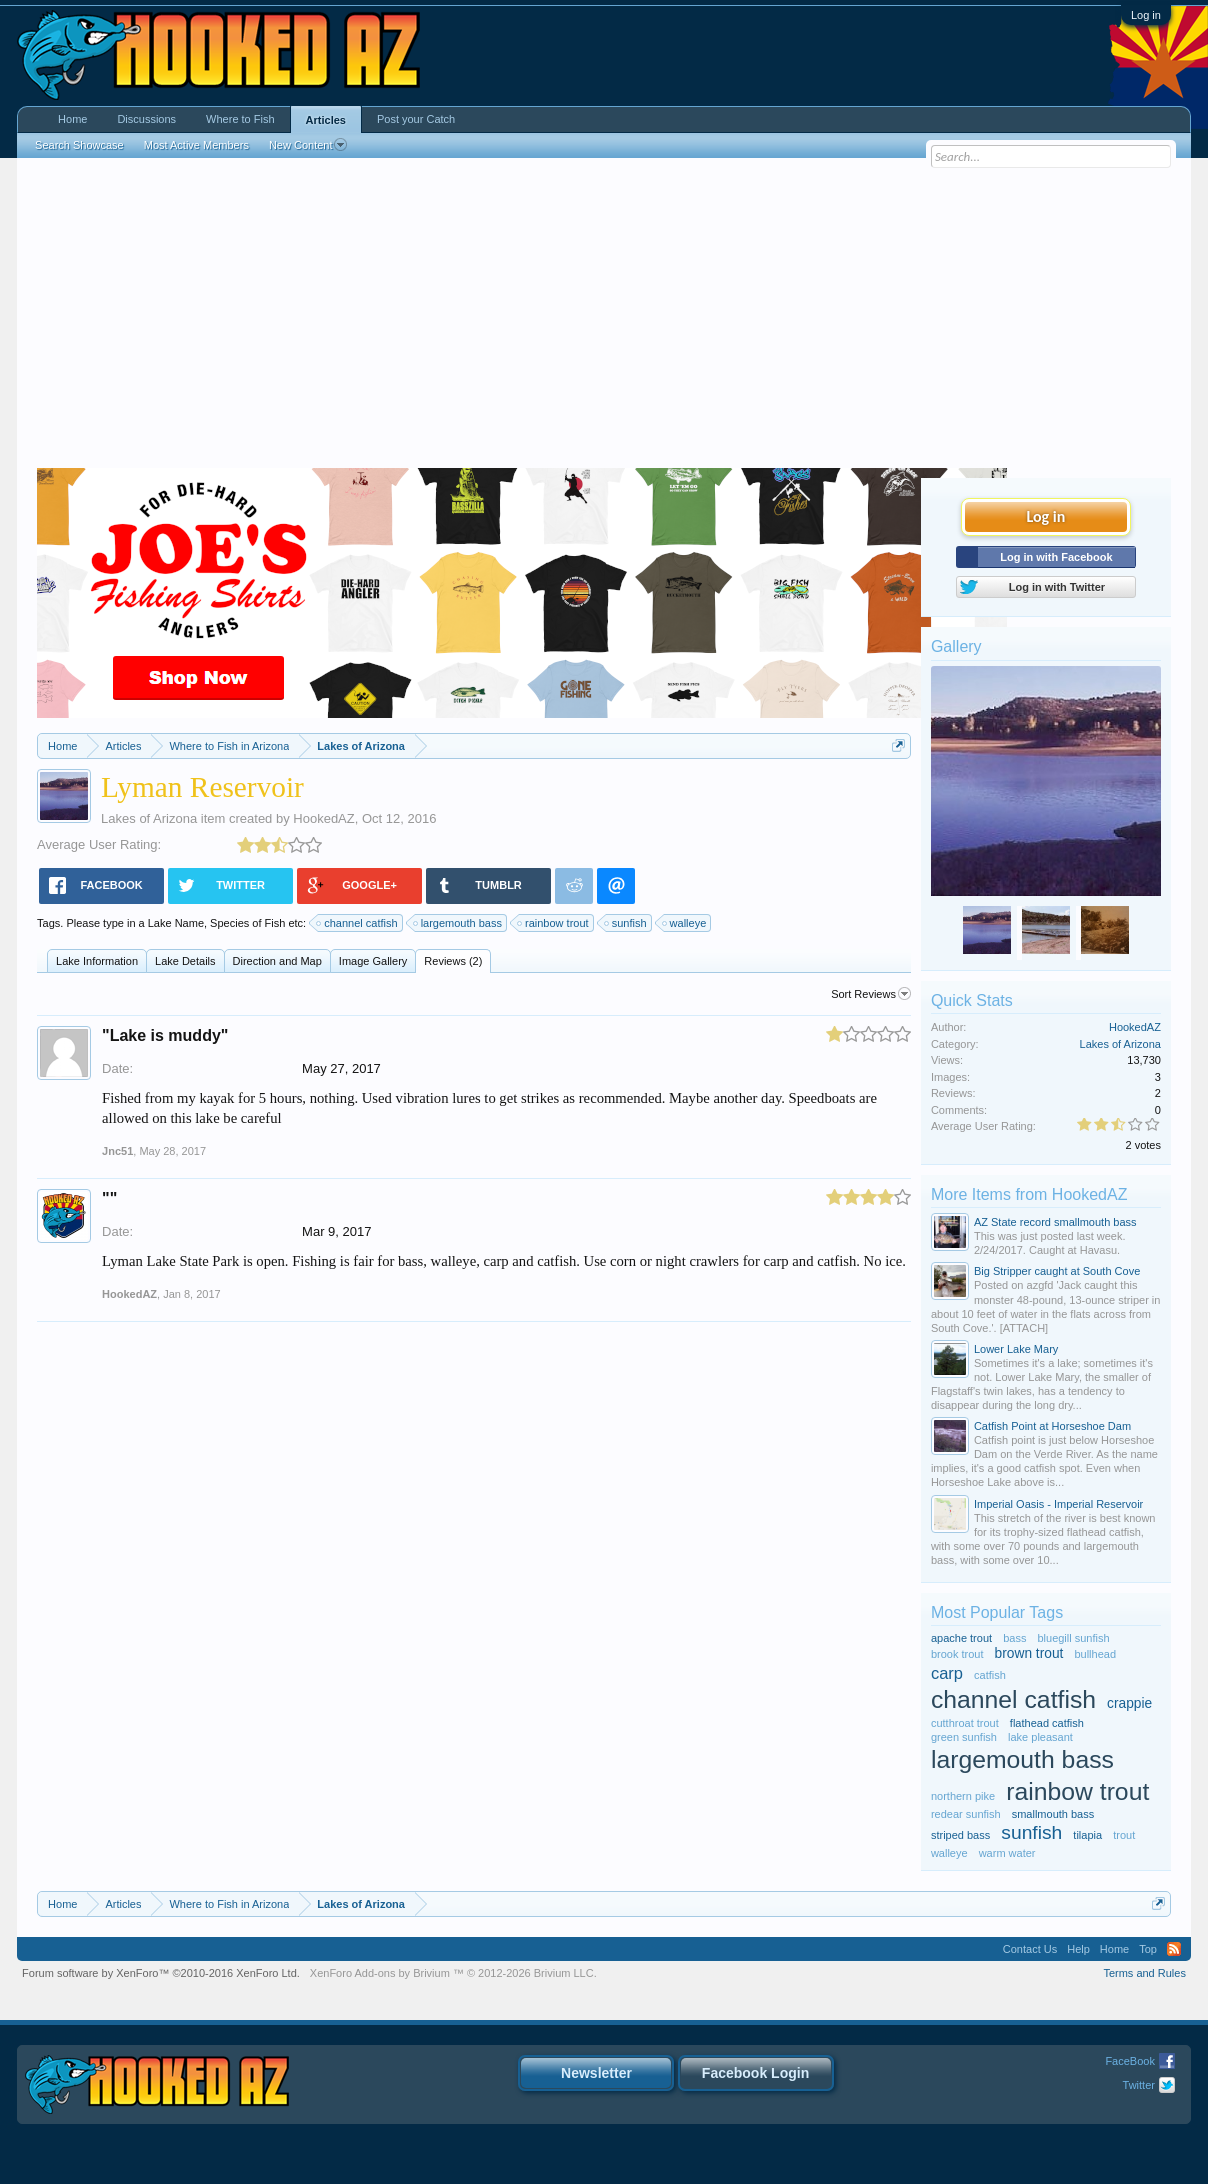 The height and width of the screenshot is (2184, 1208). What do you see at coordinates (965, 1723) in the screenshot?
I see `cutthroat trout` at bounding box center [965, 1723].